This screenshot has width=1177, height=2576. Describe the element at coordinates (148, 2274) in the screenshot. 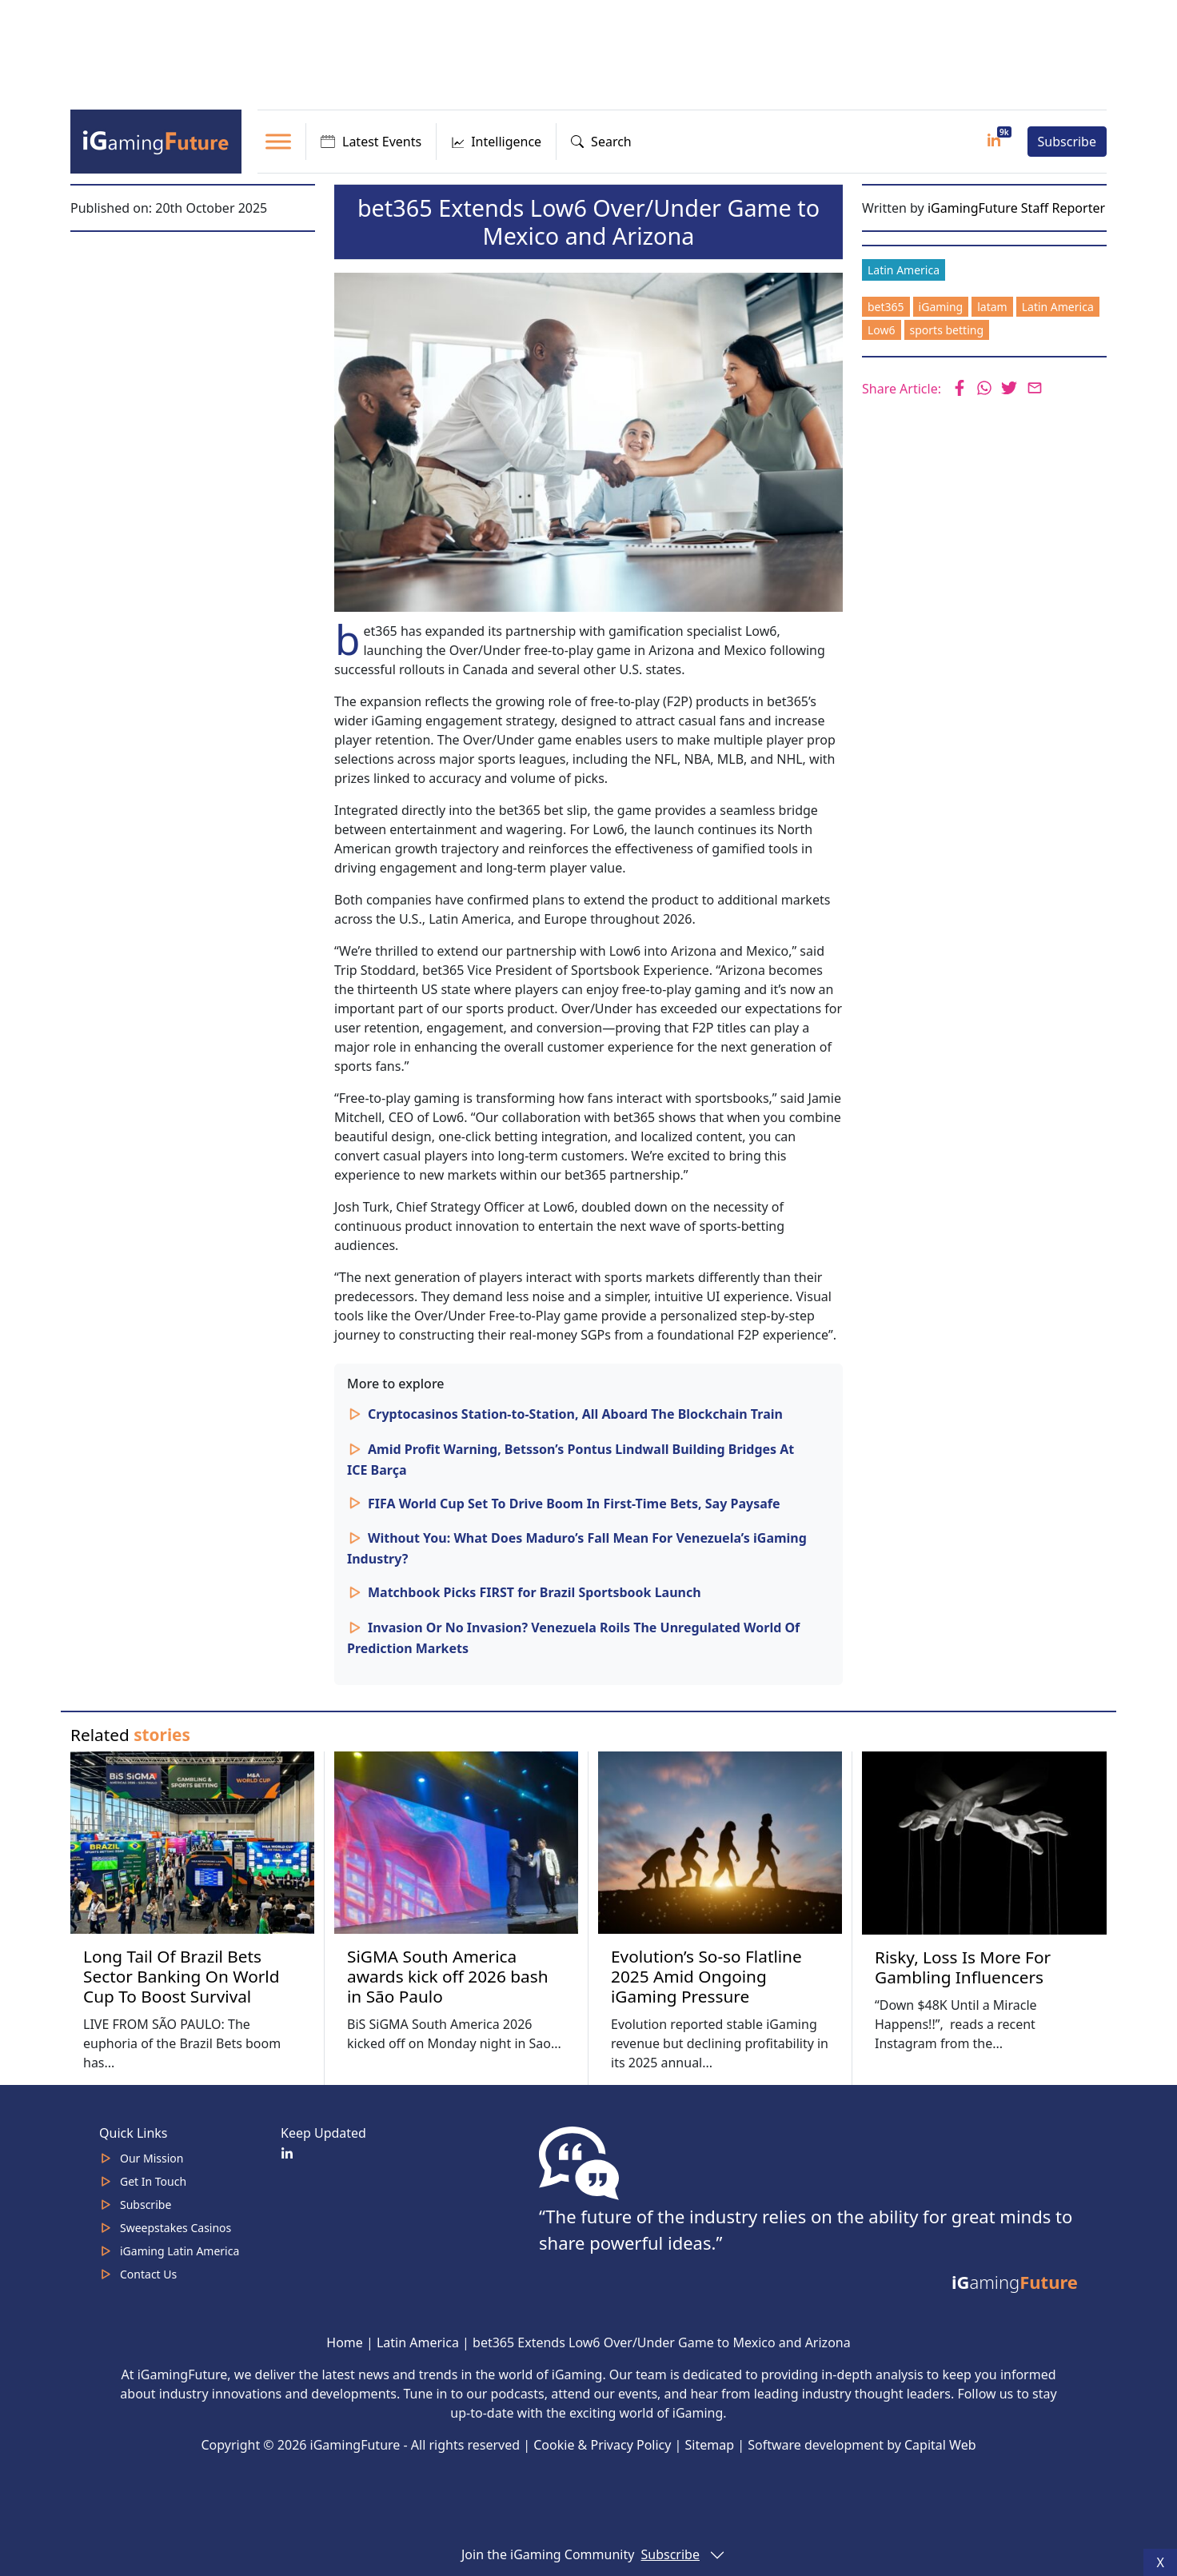

I see `Contact Us` at that location.